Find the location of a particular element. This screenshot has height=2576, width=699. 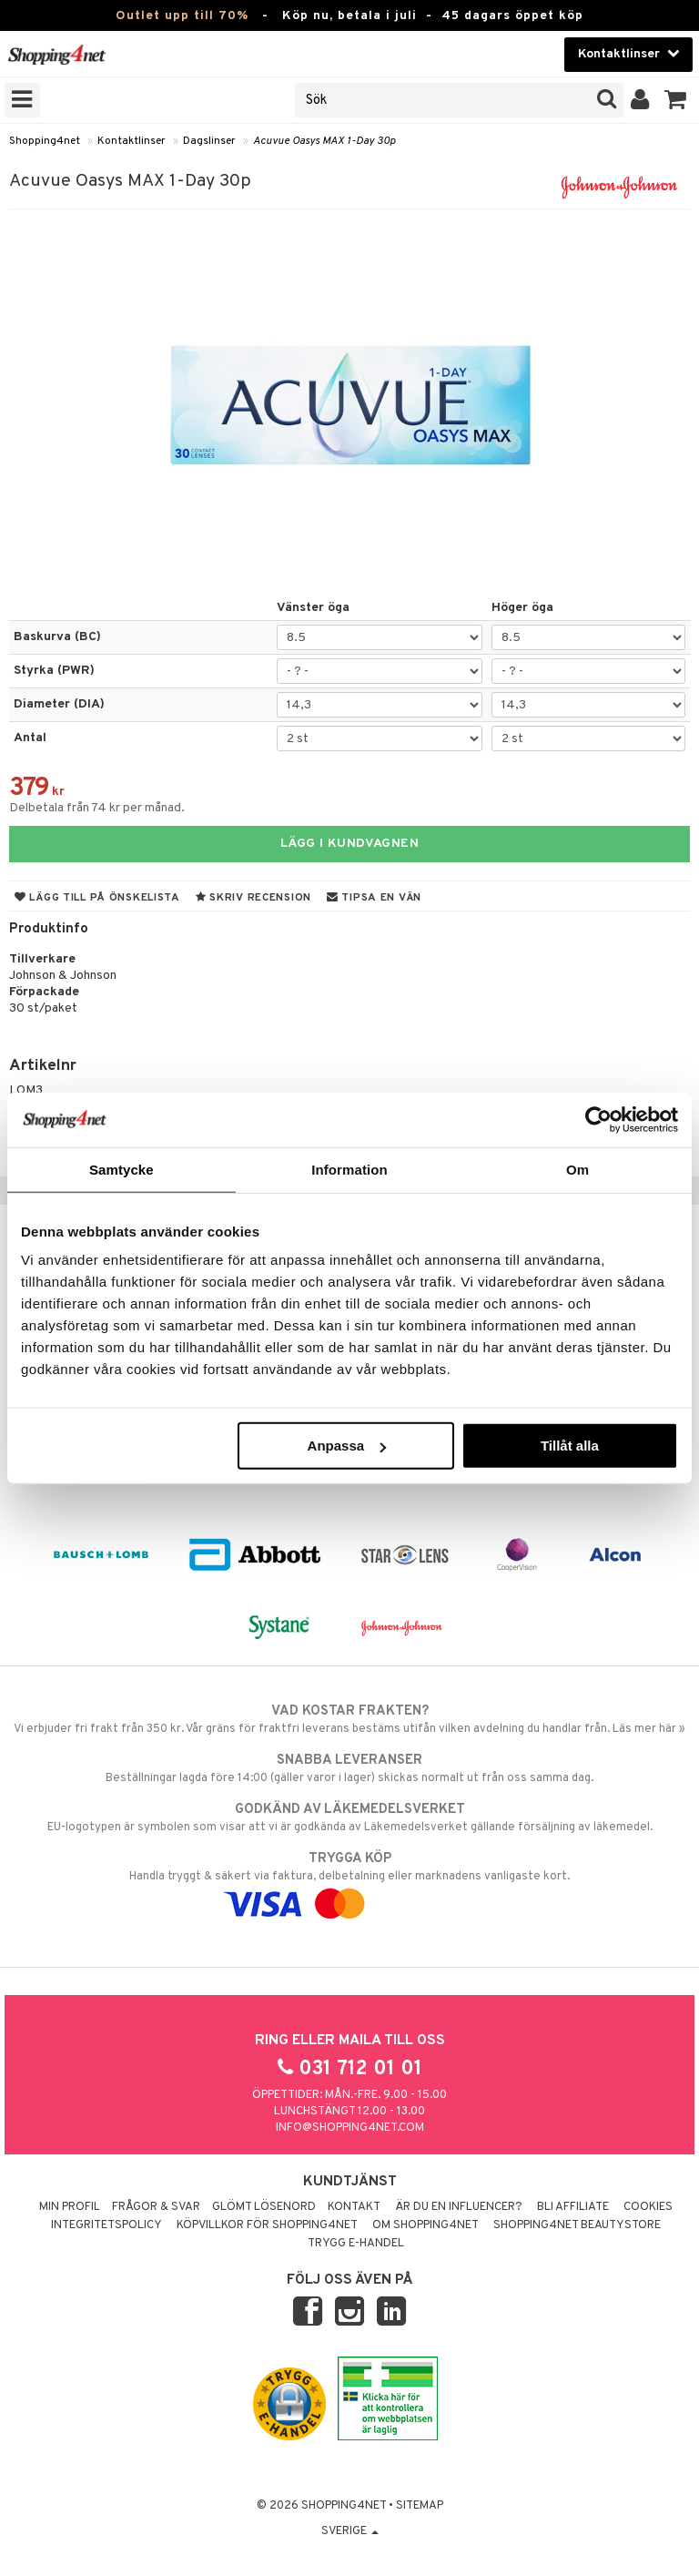

Shopping4net Beautystore is located at coordinates (577, 2225).